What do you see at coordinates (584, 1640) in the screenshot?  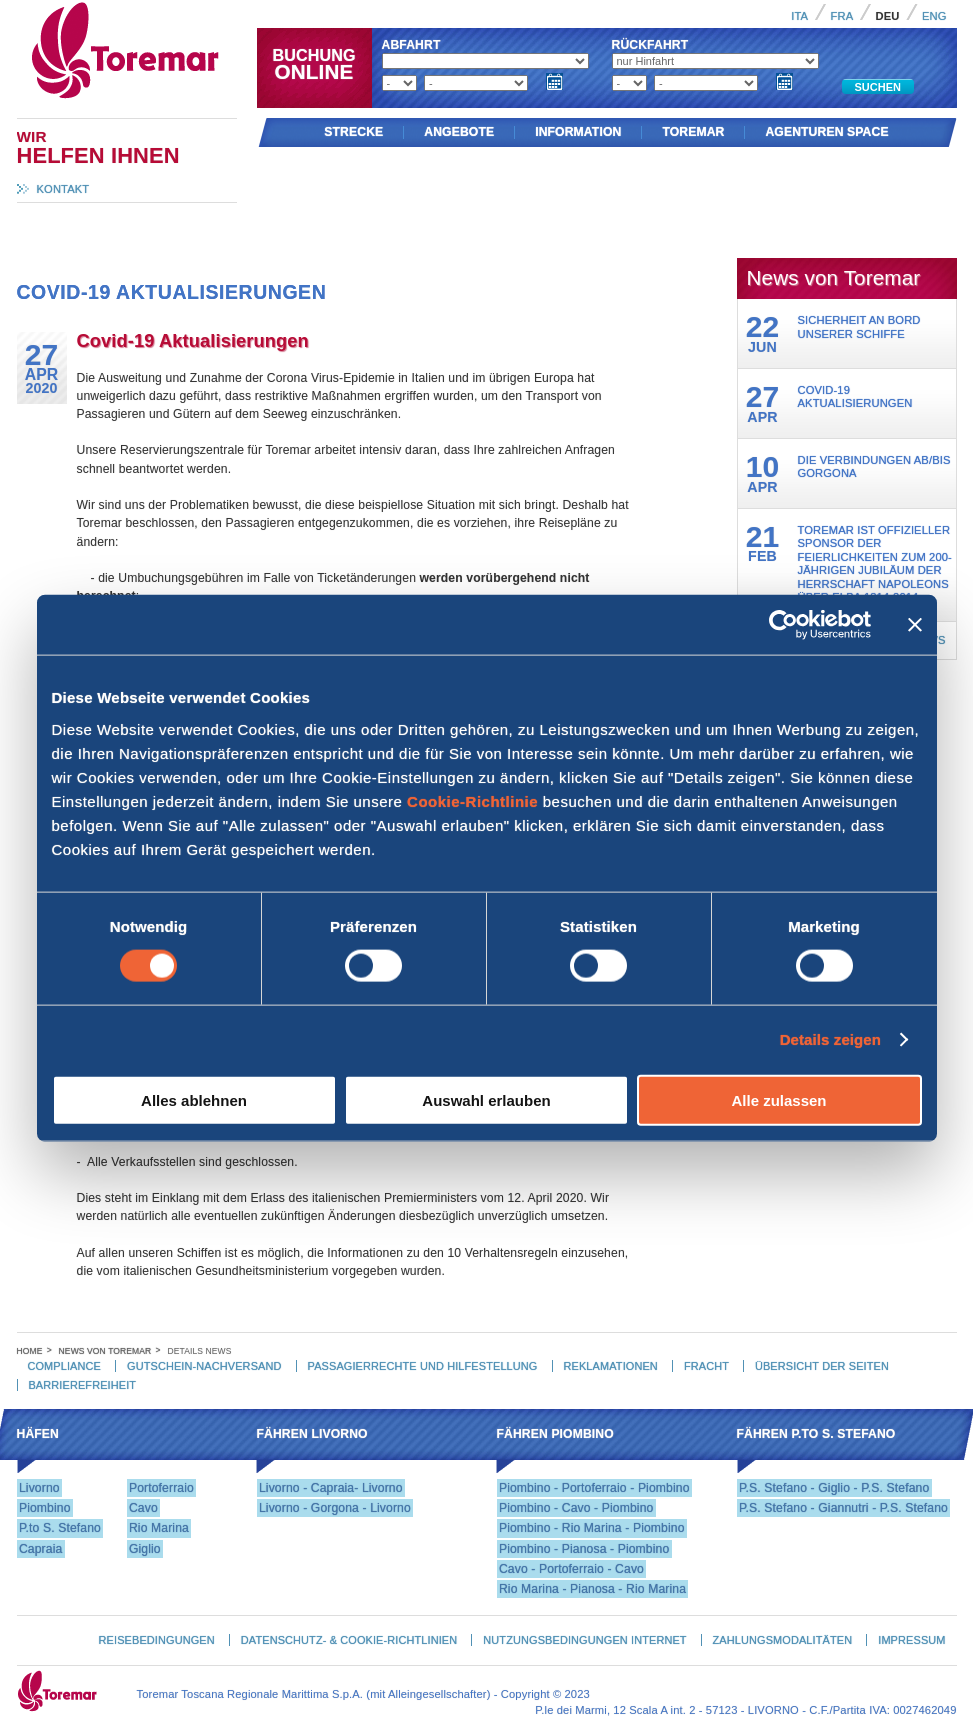 I see `Nutzungsbedingungen Internet` at bounding box center [584, 1640].